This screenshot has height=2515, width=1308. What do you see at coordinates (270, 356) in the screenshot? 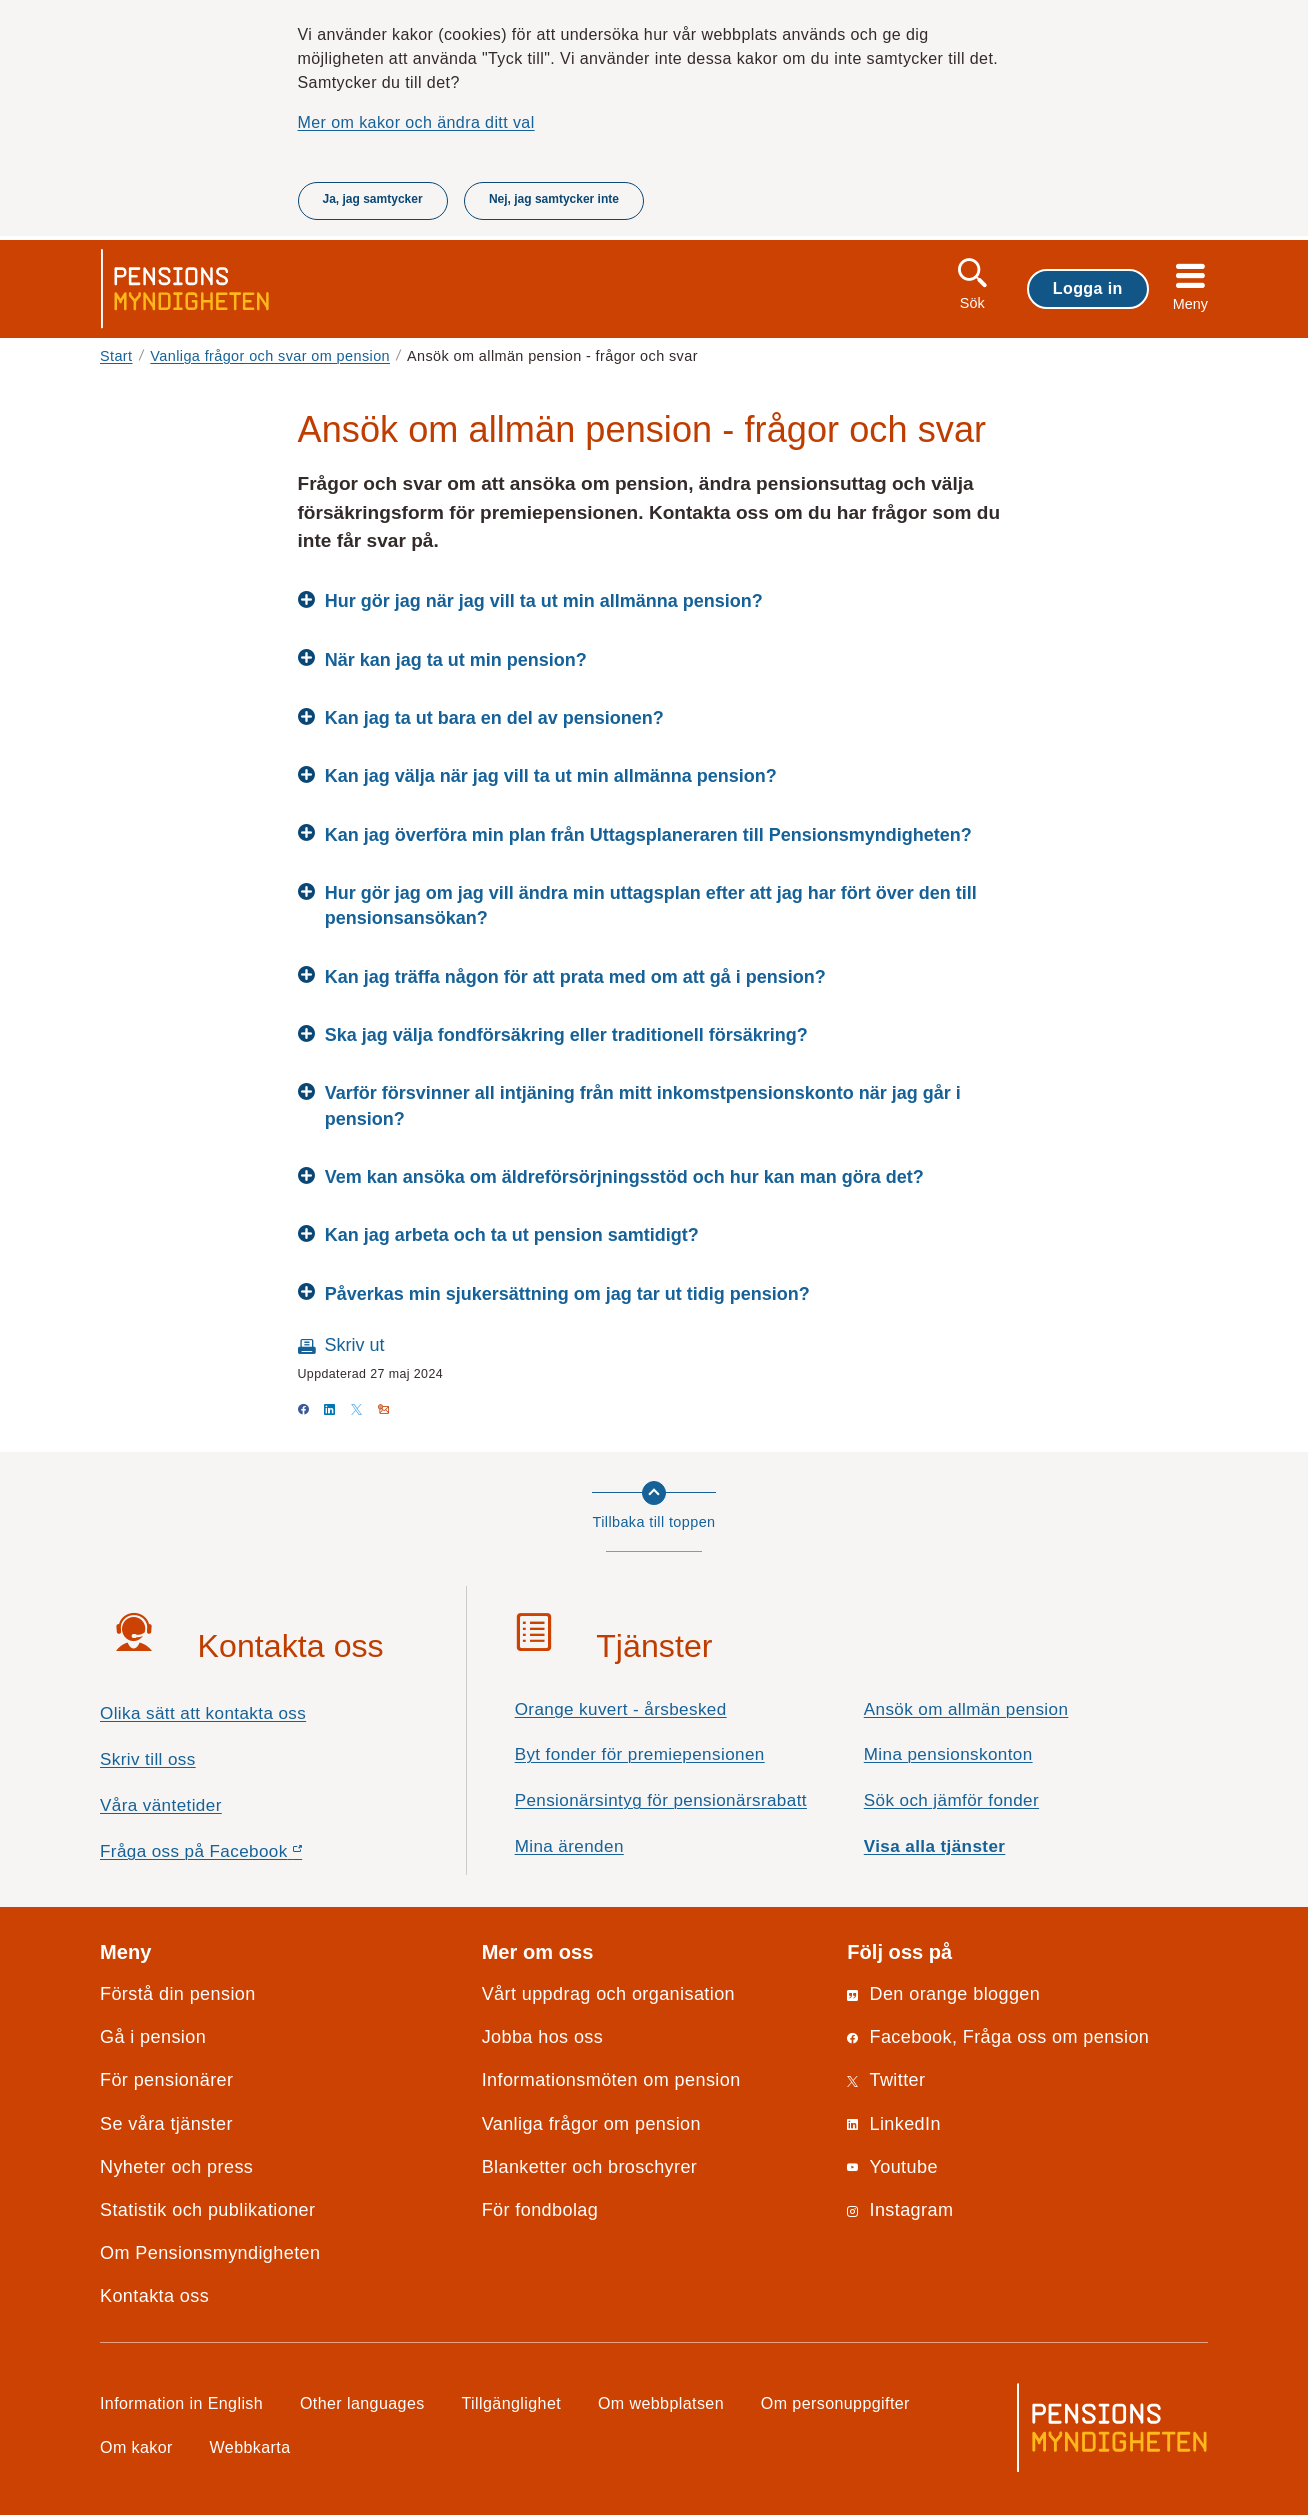
I see `Vanliga frågor och svar om pension` at bounding box center [270, 356].